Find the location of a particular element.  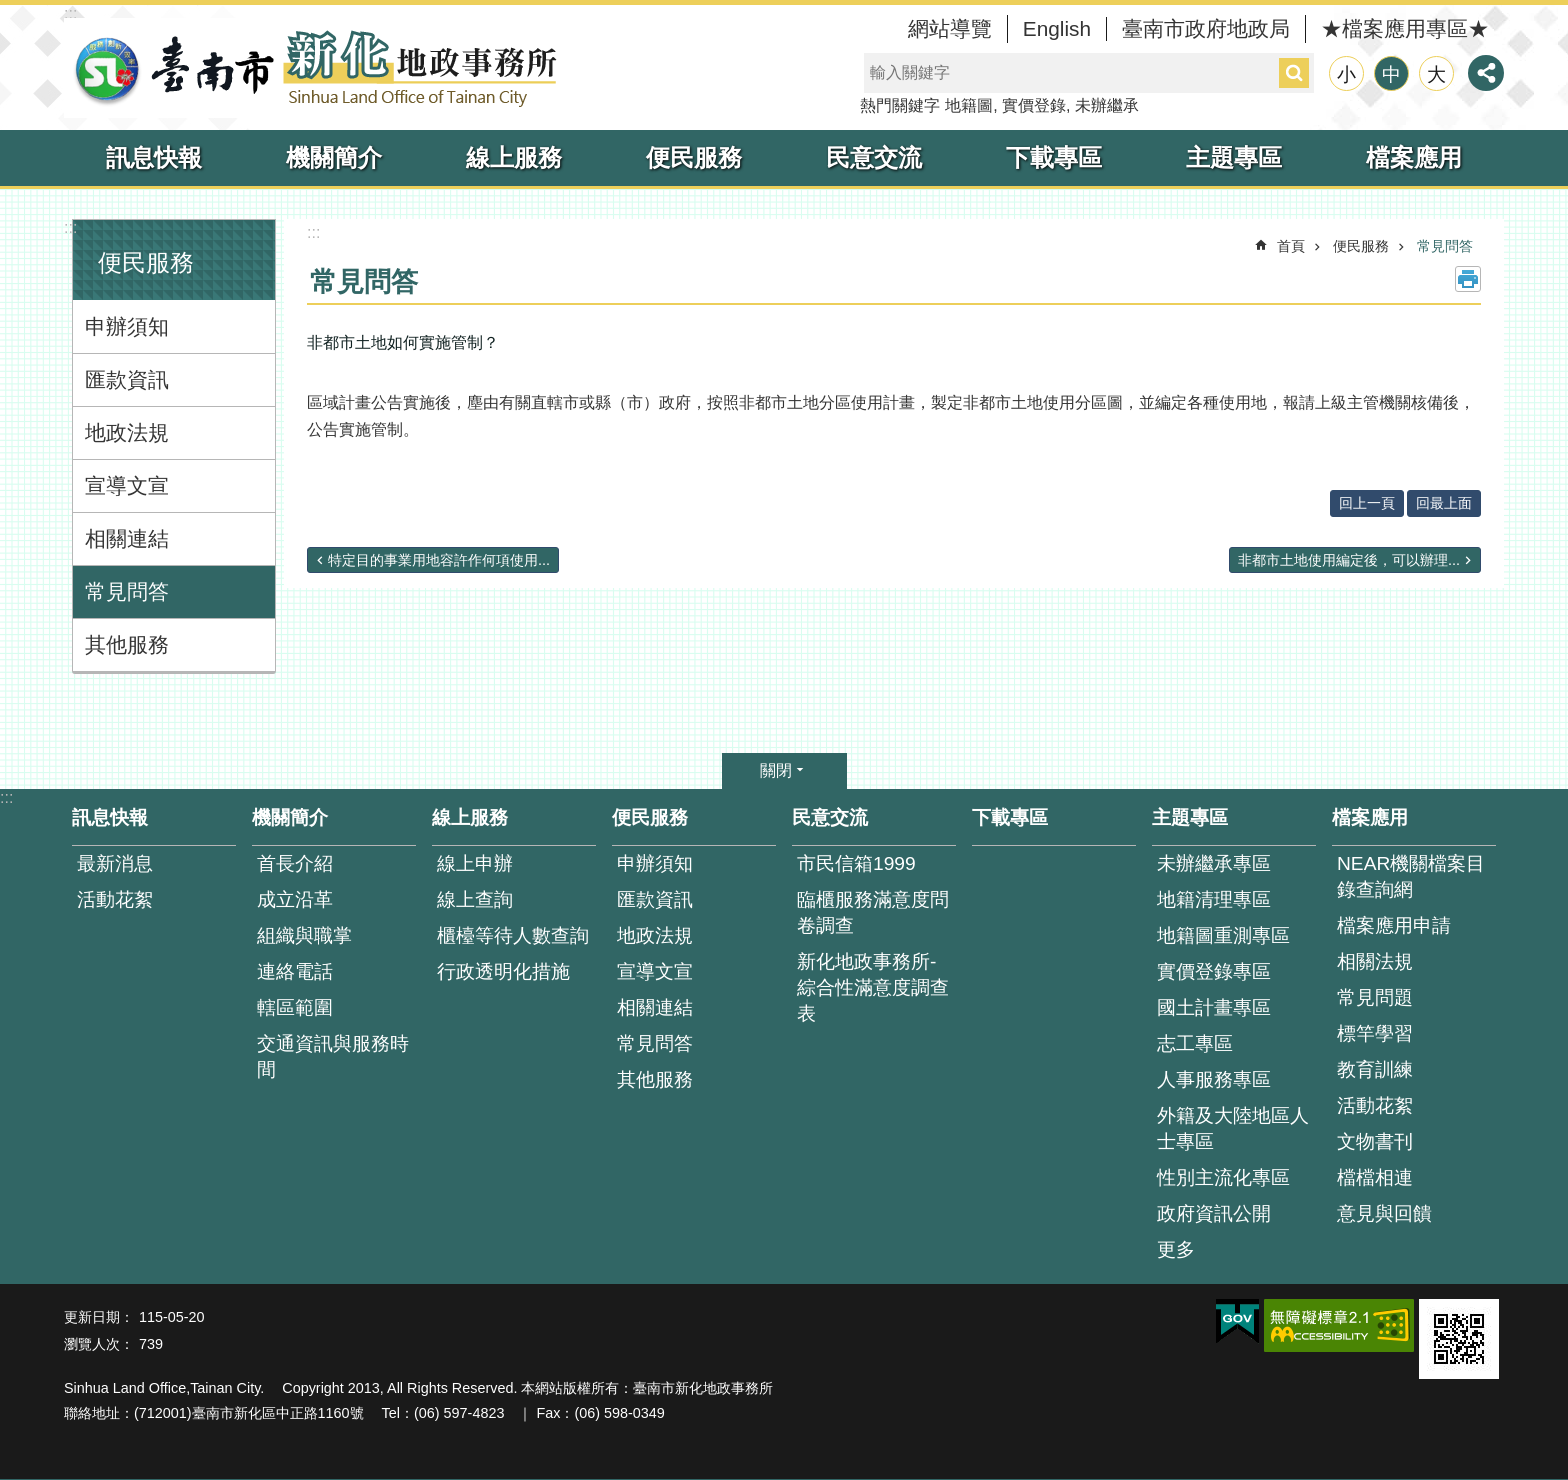

網站導覽 is located at coordinates (950, 28).